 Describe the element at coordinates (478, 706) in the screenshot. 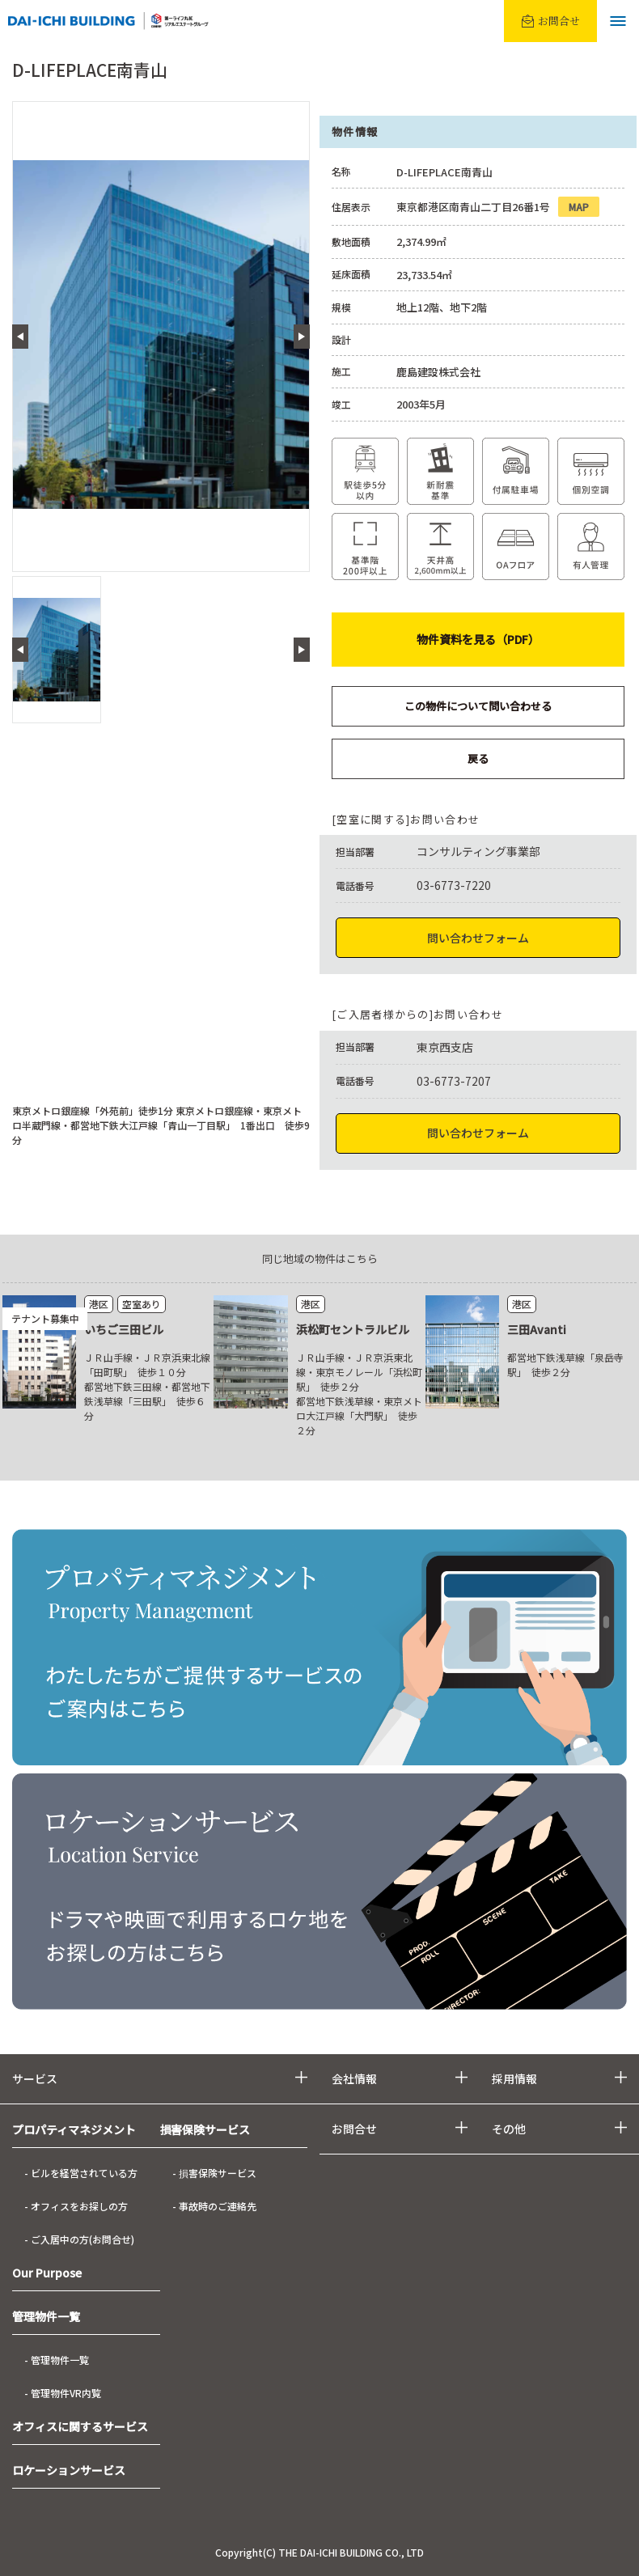

I see `この物件について問い合わせる` at that location.